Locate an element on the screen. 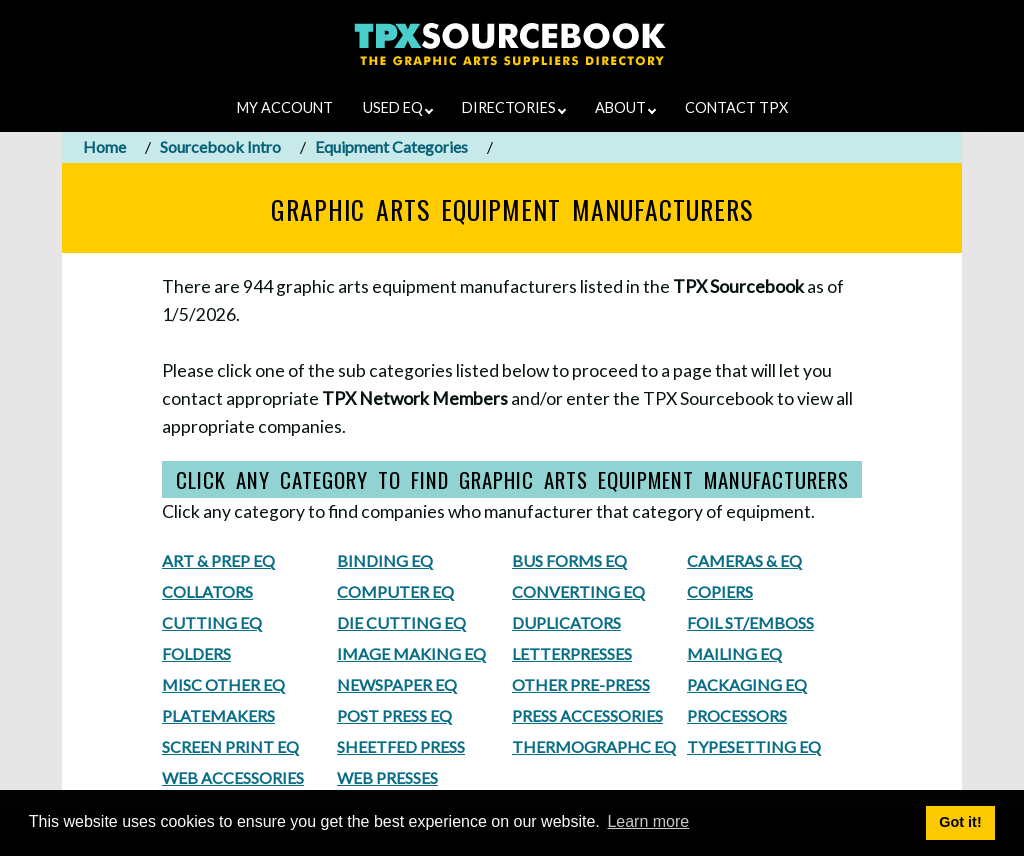 The width and height of the screenshot is (1024, 856). Got it! [button] is located at coordinates (960, 822).